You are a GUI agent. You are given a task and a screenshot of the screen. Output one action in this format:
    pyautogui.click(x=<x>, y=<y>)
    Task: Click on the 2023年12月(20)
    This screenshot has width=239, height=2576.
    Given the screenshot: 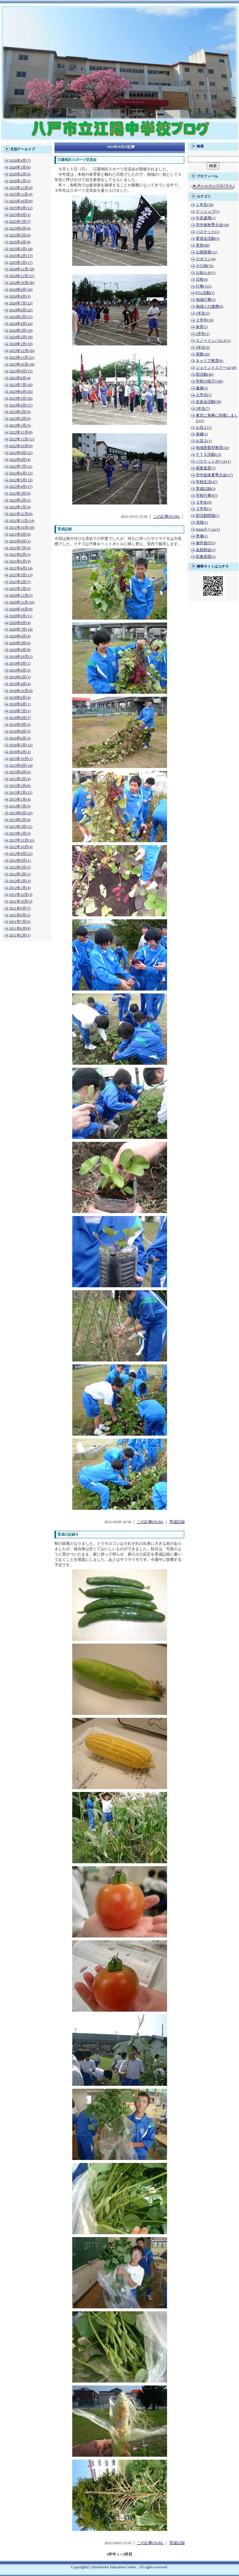 What is the action you would take?
    pyautogui.click(x=22, y=351)
    